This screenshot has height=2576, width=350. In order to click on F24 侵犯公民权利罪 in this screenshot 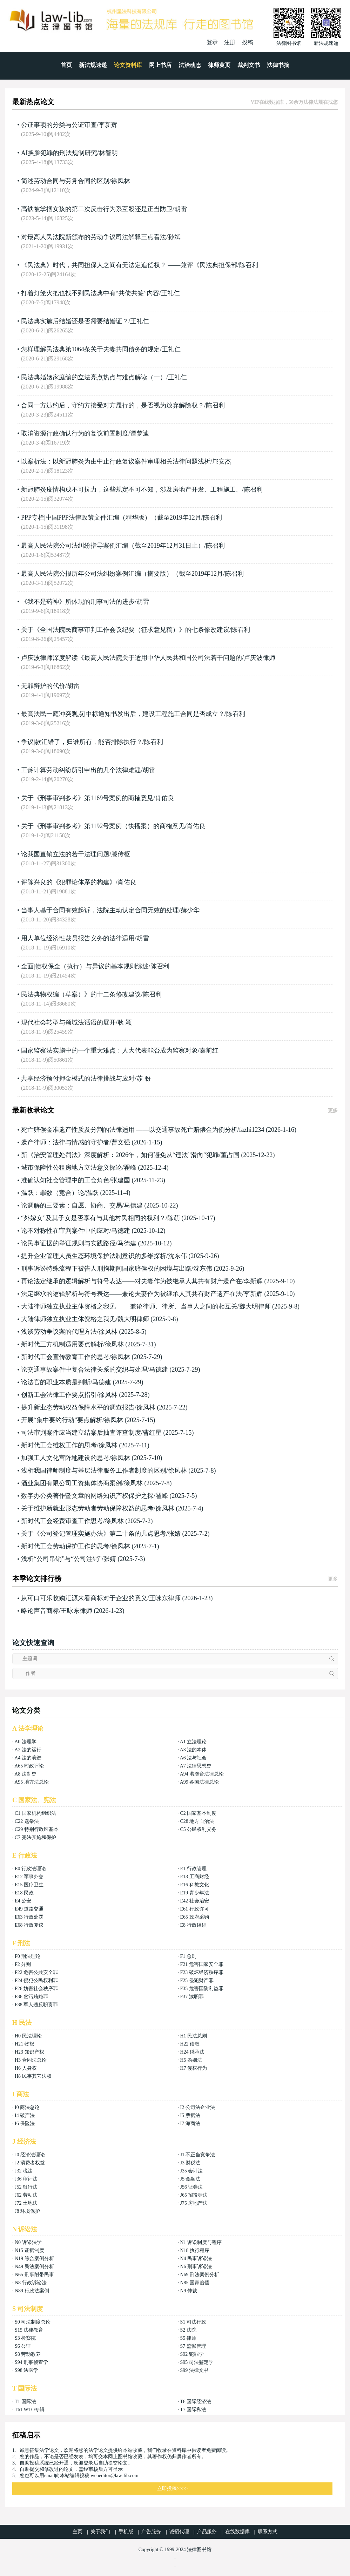, I will do `click(36, 1980)`.